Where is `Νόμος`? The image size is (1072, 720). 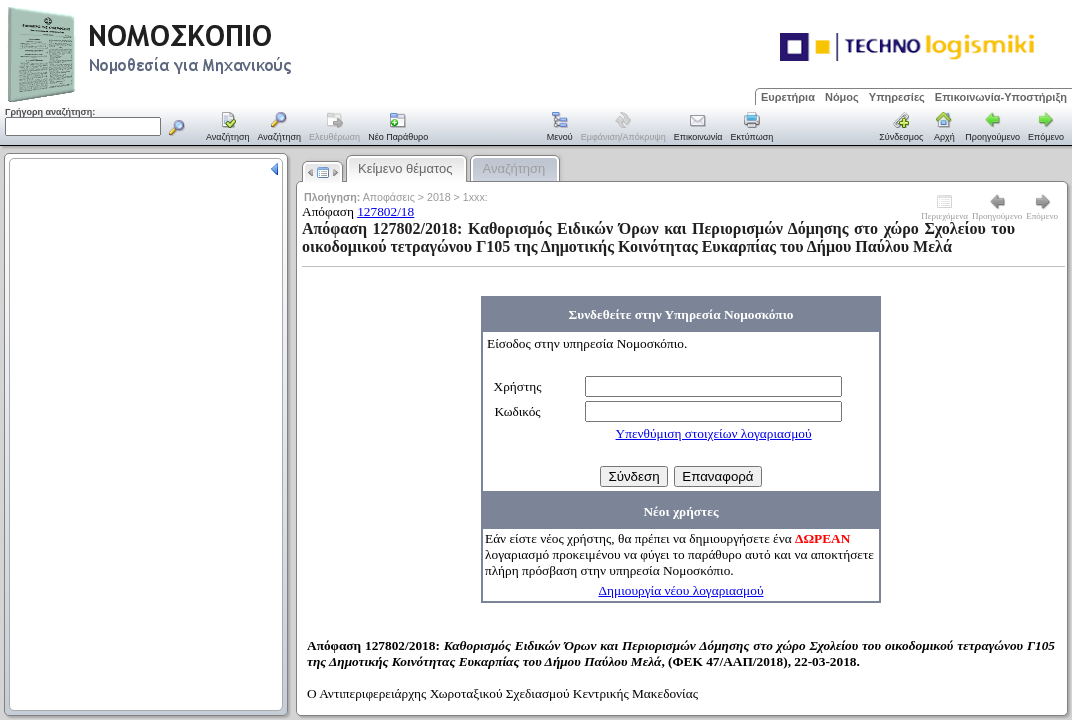
Νόμος is located at coordinates (842, 97).